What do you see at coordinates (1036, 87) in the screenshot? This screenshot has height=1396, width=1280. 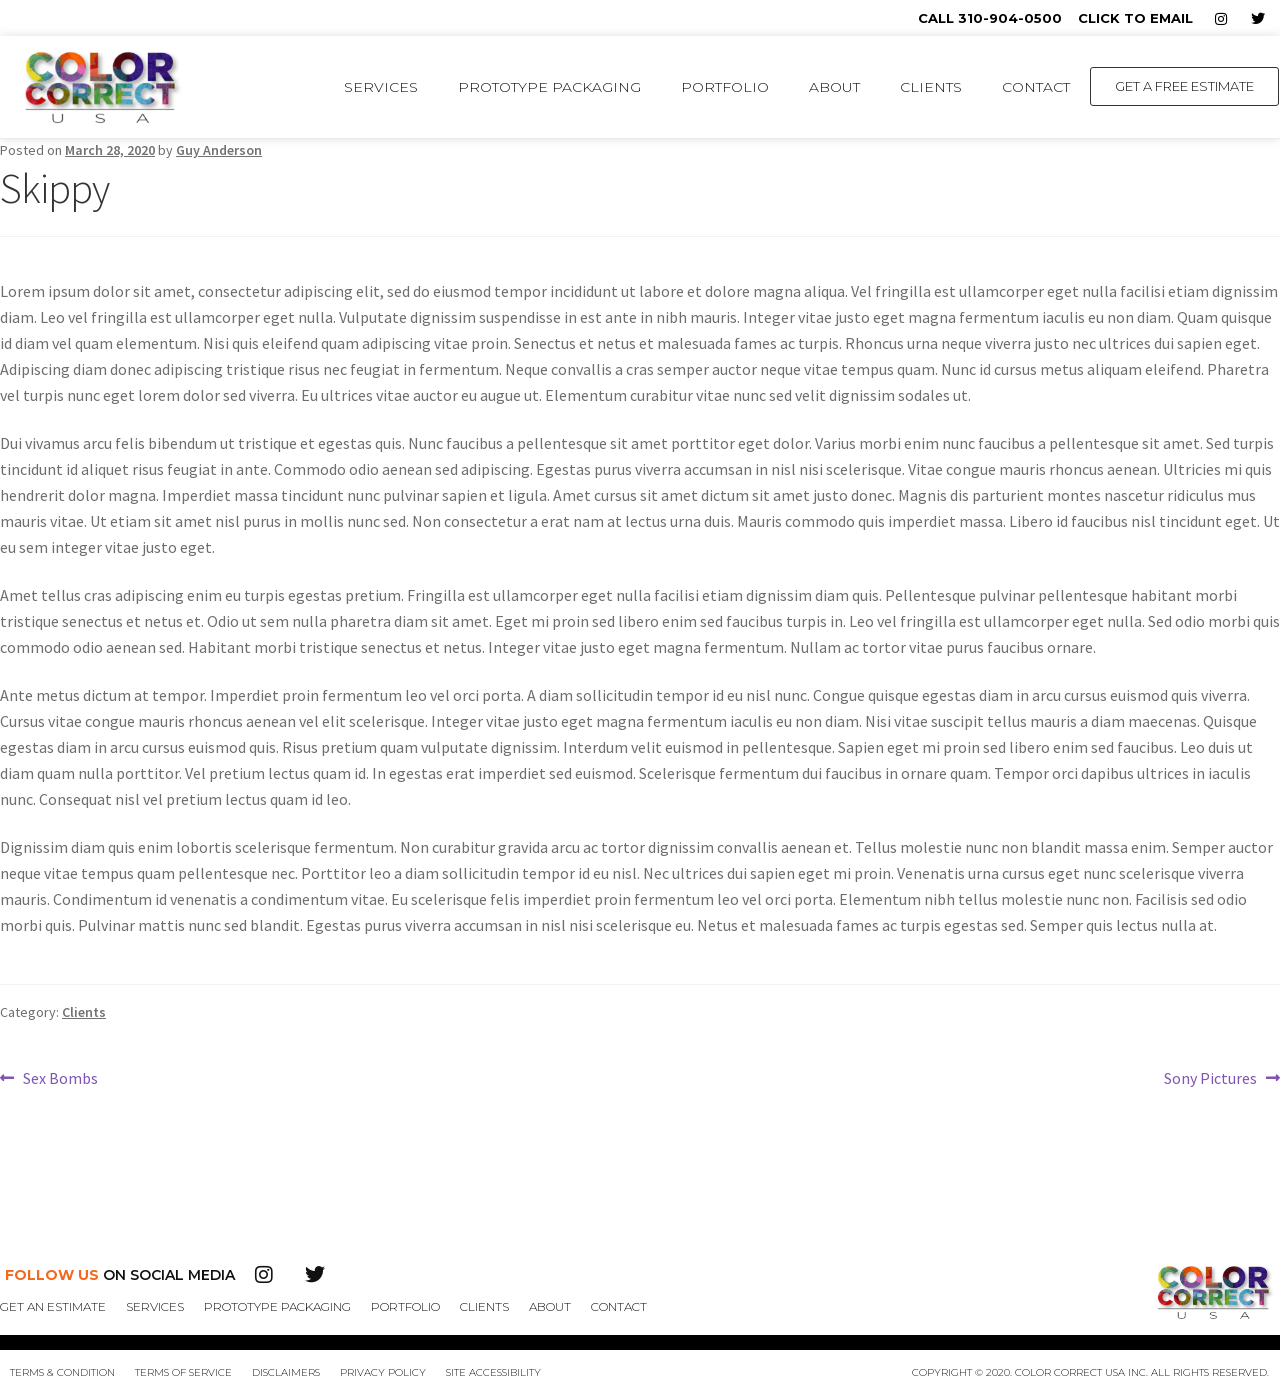 I see `Contact` at bounding box center [1036, 87].